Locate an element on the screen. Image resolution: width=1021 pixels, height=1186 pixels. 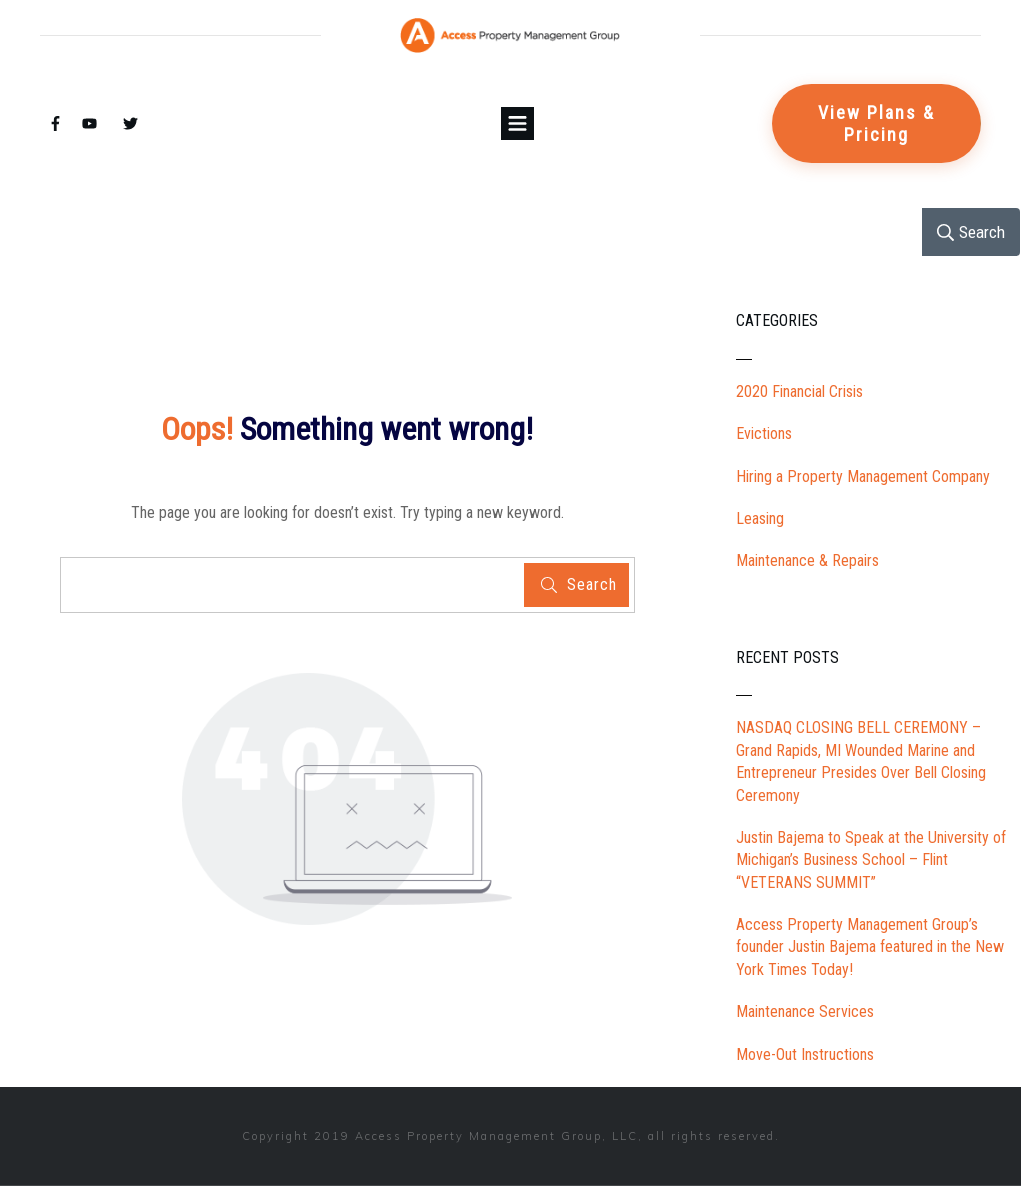
Move-Out Instructions is located at coordinates (805, 1054).